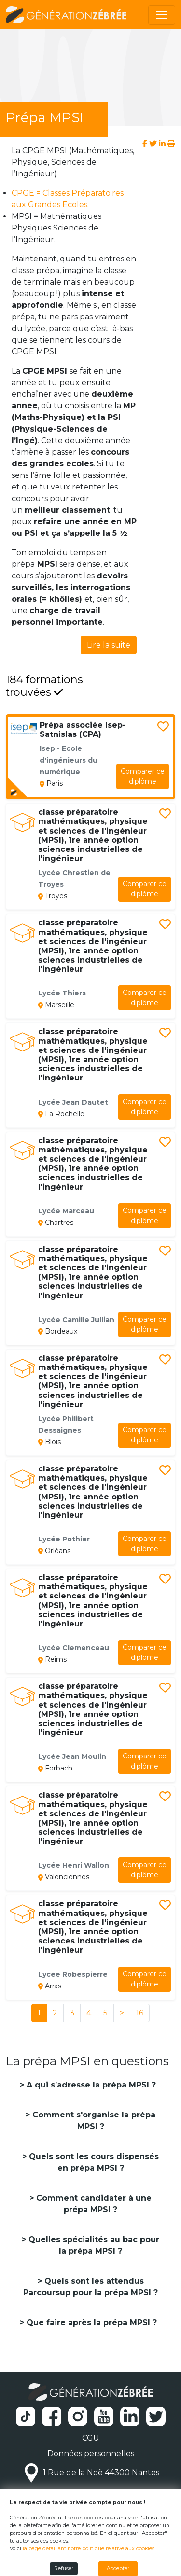 This screenshot has width=181, height=2576. What do you see at coordinates (90, 2453) in the screenshot?
I see `Données personnelles` at bounding box center [90, 2453].